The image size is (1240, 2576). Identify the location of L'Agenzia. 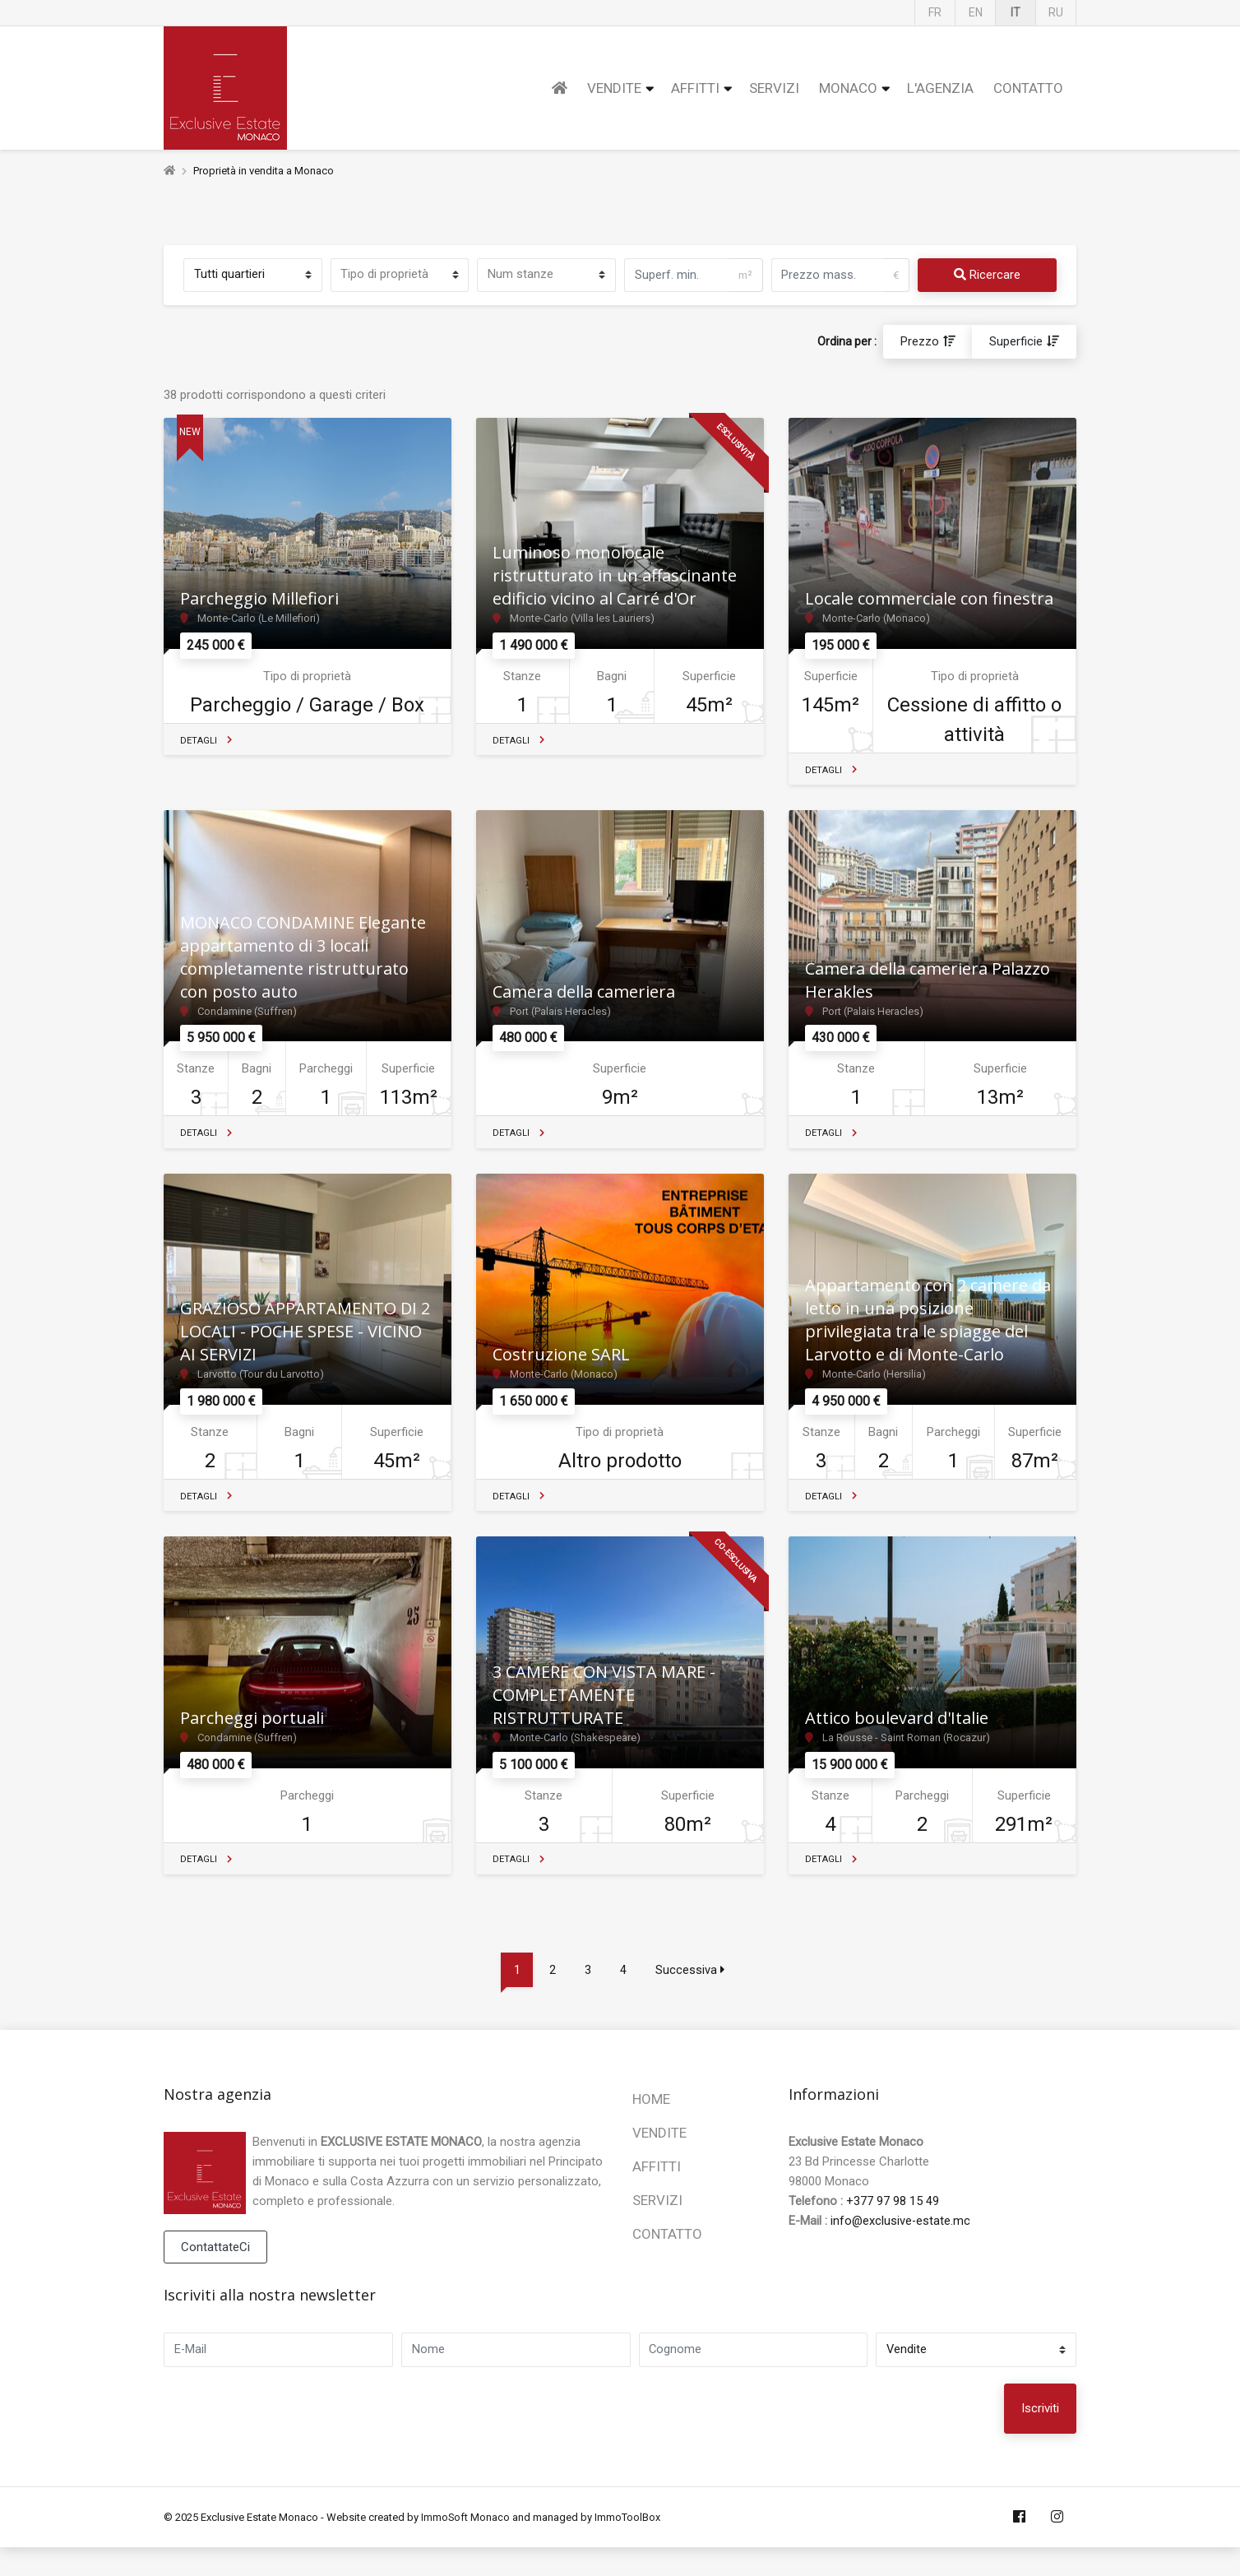
(940, 88).